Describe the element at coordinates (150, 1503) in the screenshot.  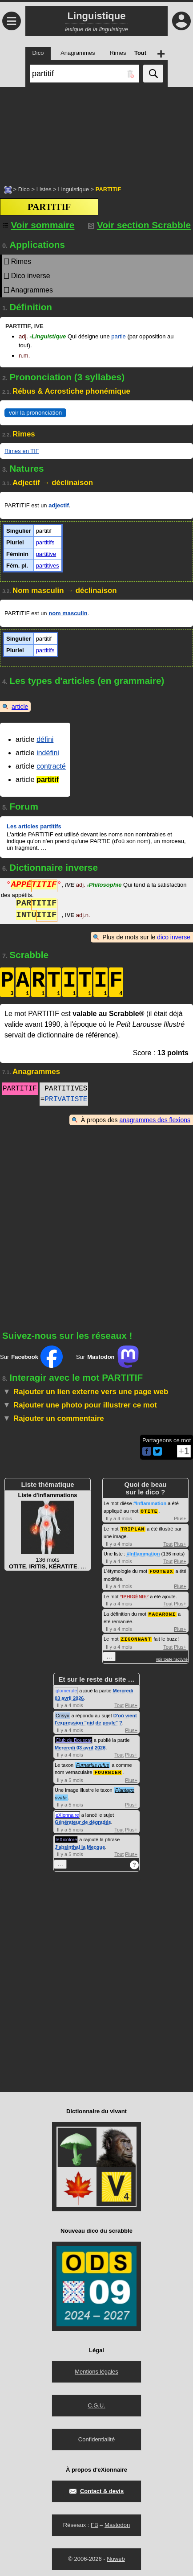
I see `#Inflammation` at that location.